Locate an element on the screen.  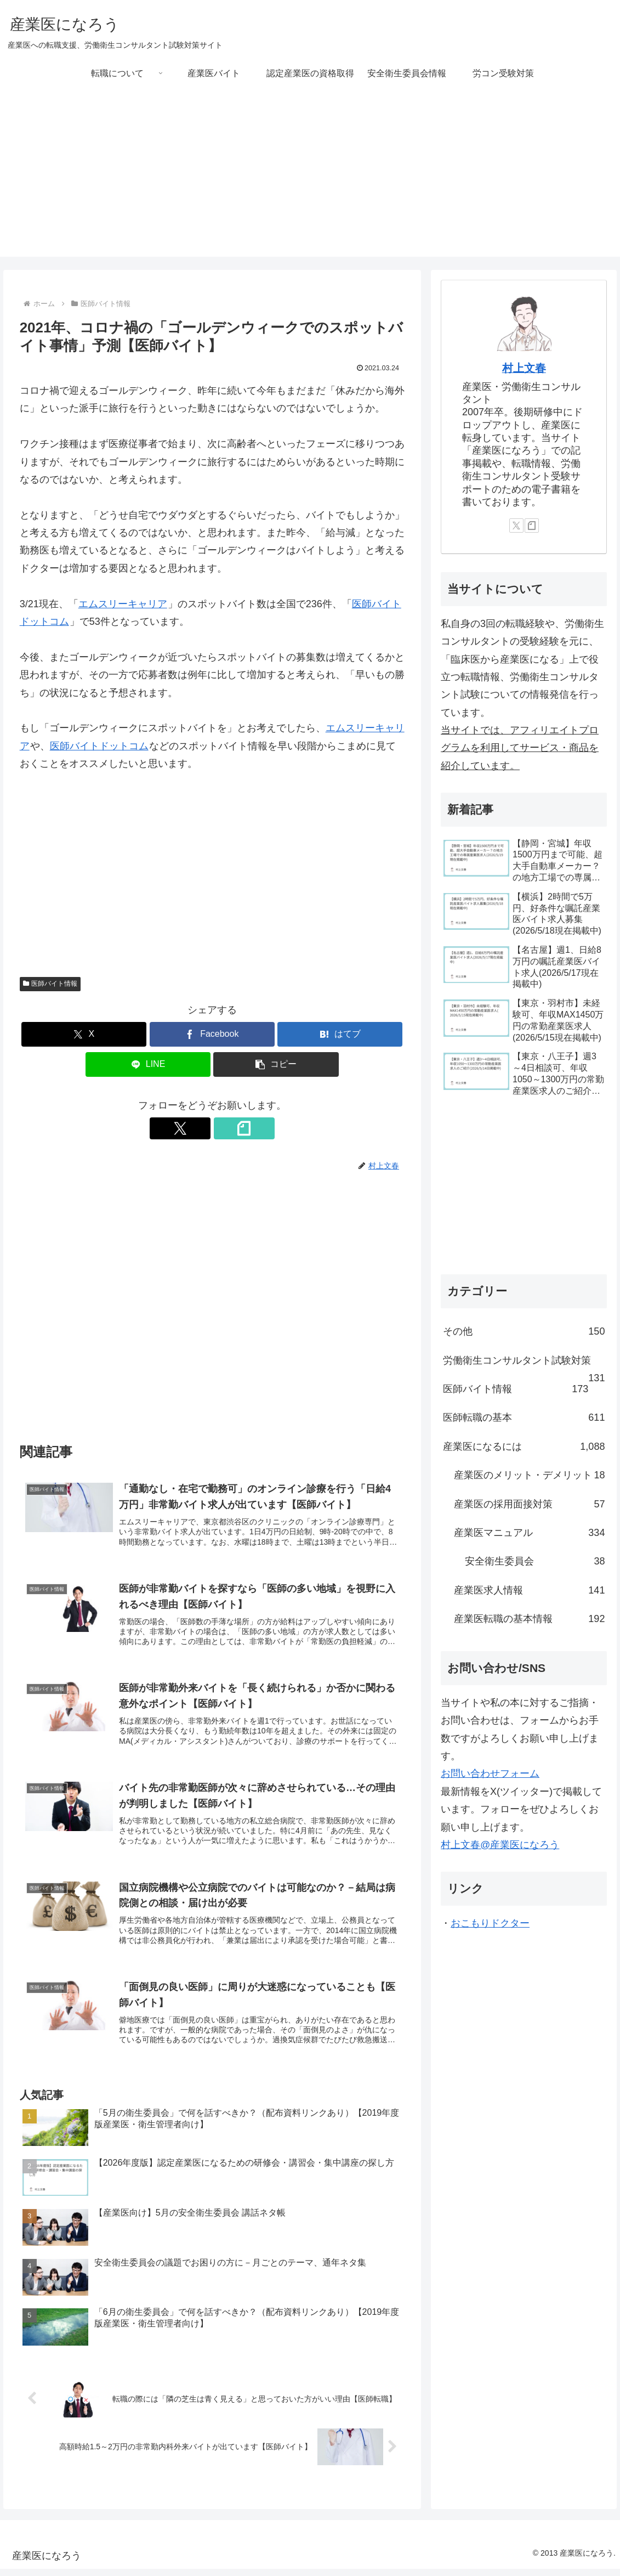
医師バイト情報 is located at coordinates (50, 983).